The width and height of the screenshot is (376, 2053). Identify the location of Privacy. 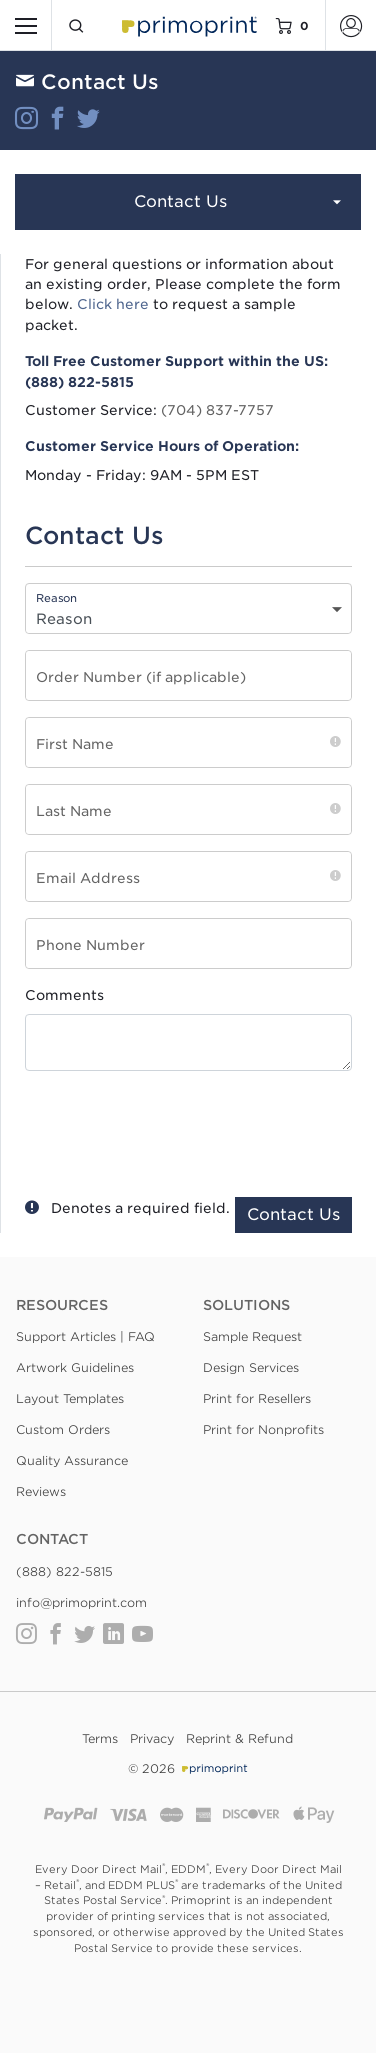
(152, 1738).